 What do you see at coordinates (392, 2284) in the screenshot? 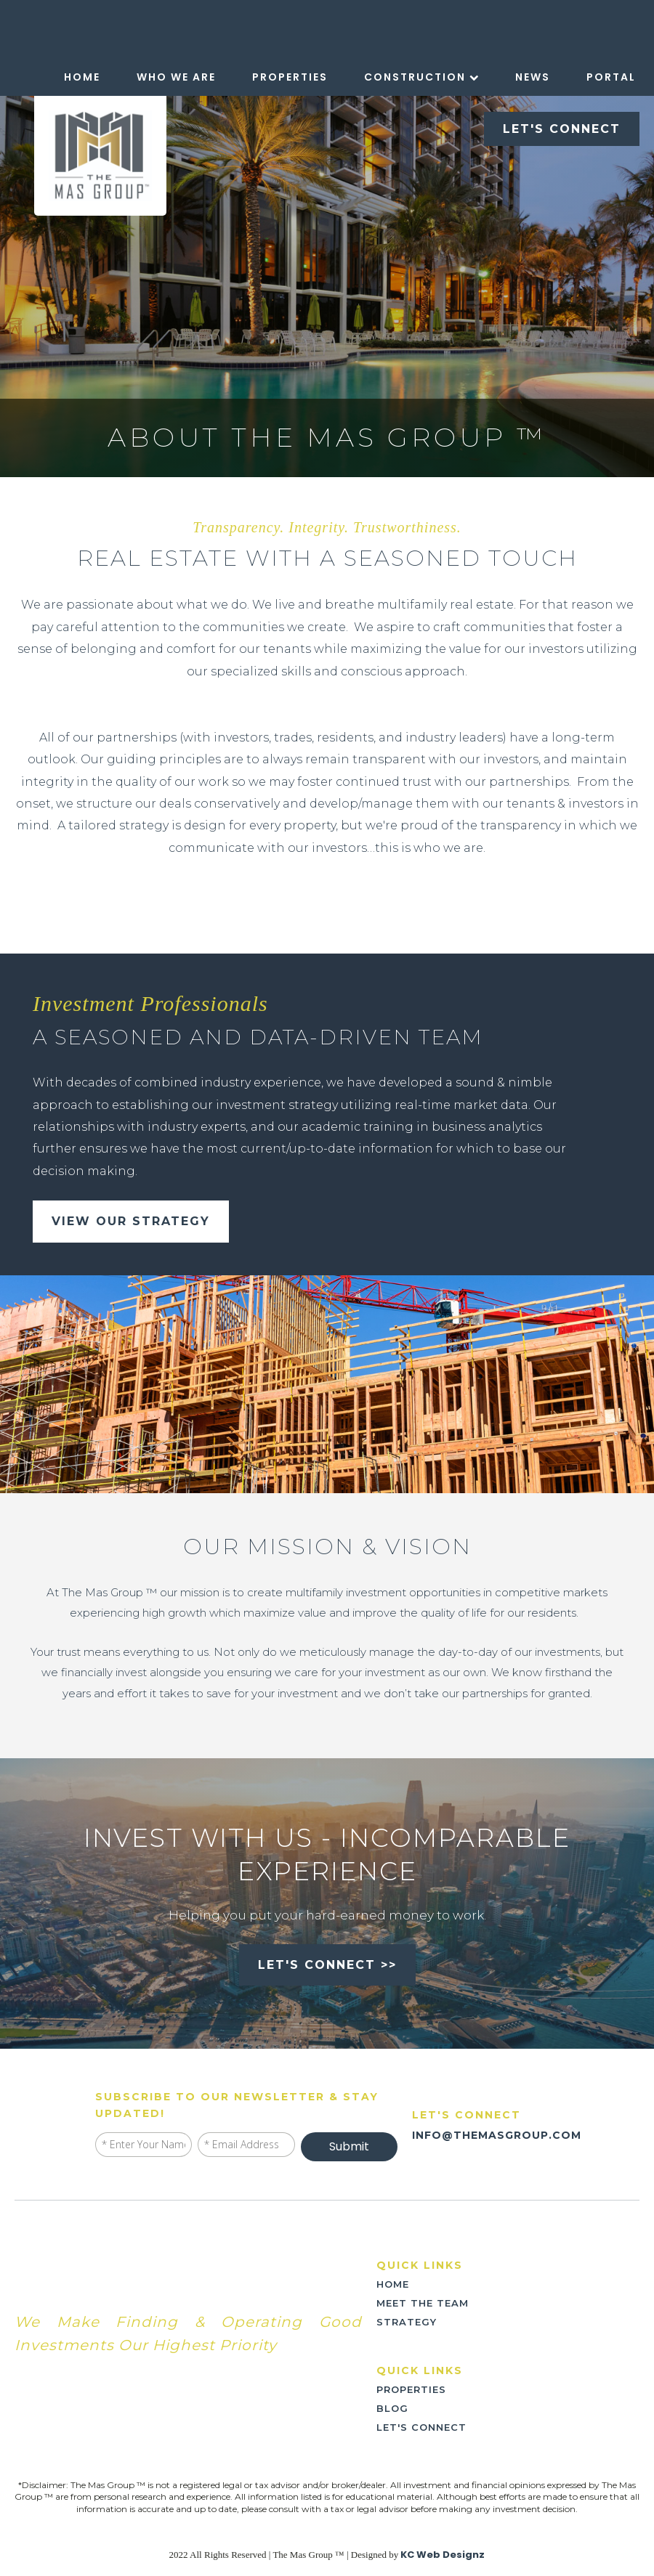
I see `home` at bounding box center [392, 2284].